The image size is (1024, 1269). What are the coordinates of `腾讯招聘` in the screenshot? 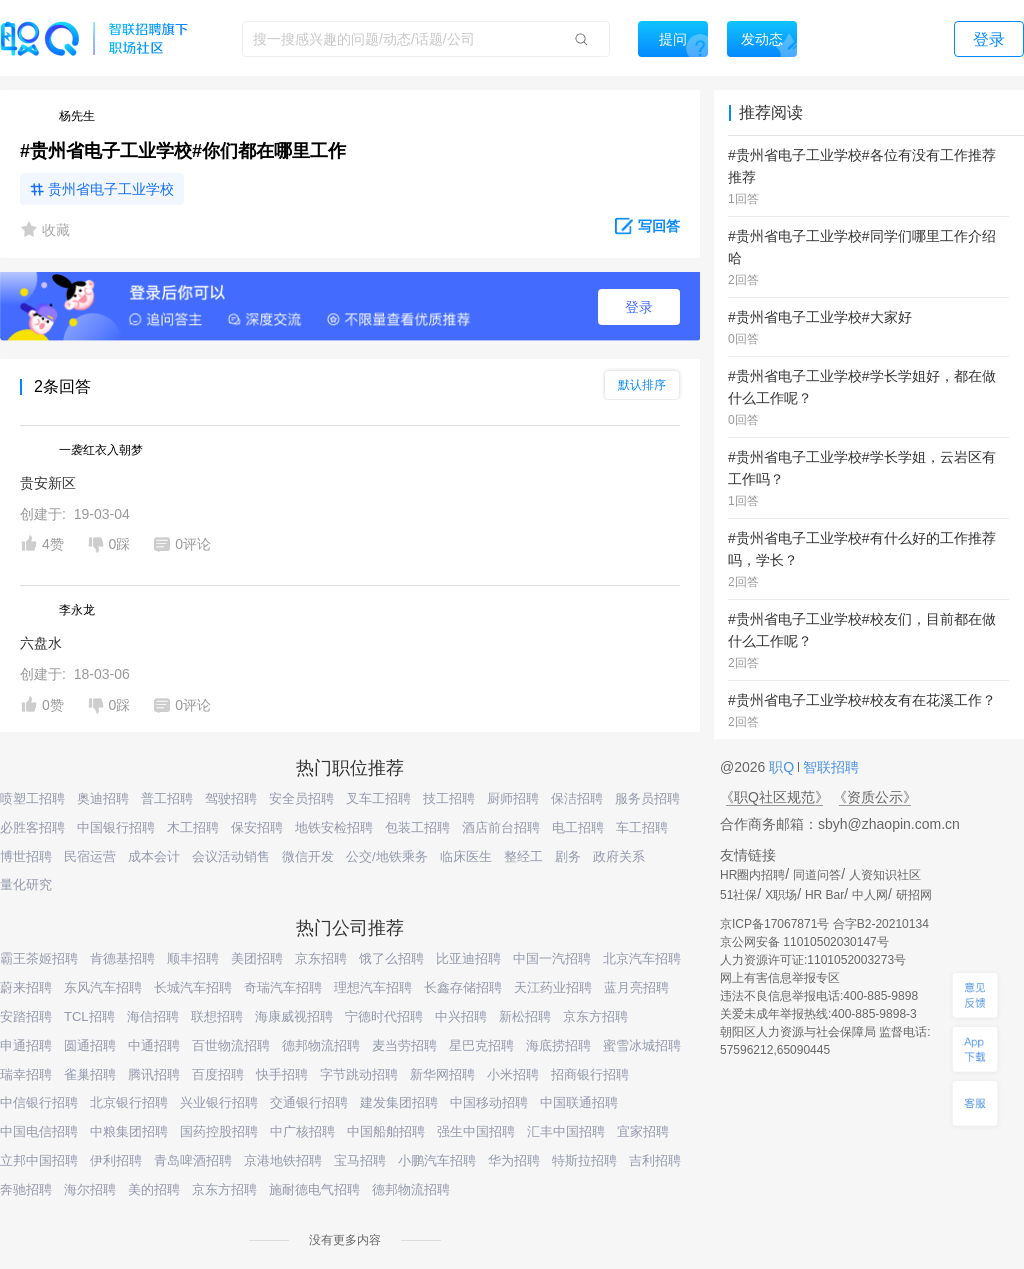 It's located at (154, 1074).